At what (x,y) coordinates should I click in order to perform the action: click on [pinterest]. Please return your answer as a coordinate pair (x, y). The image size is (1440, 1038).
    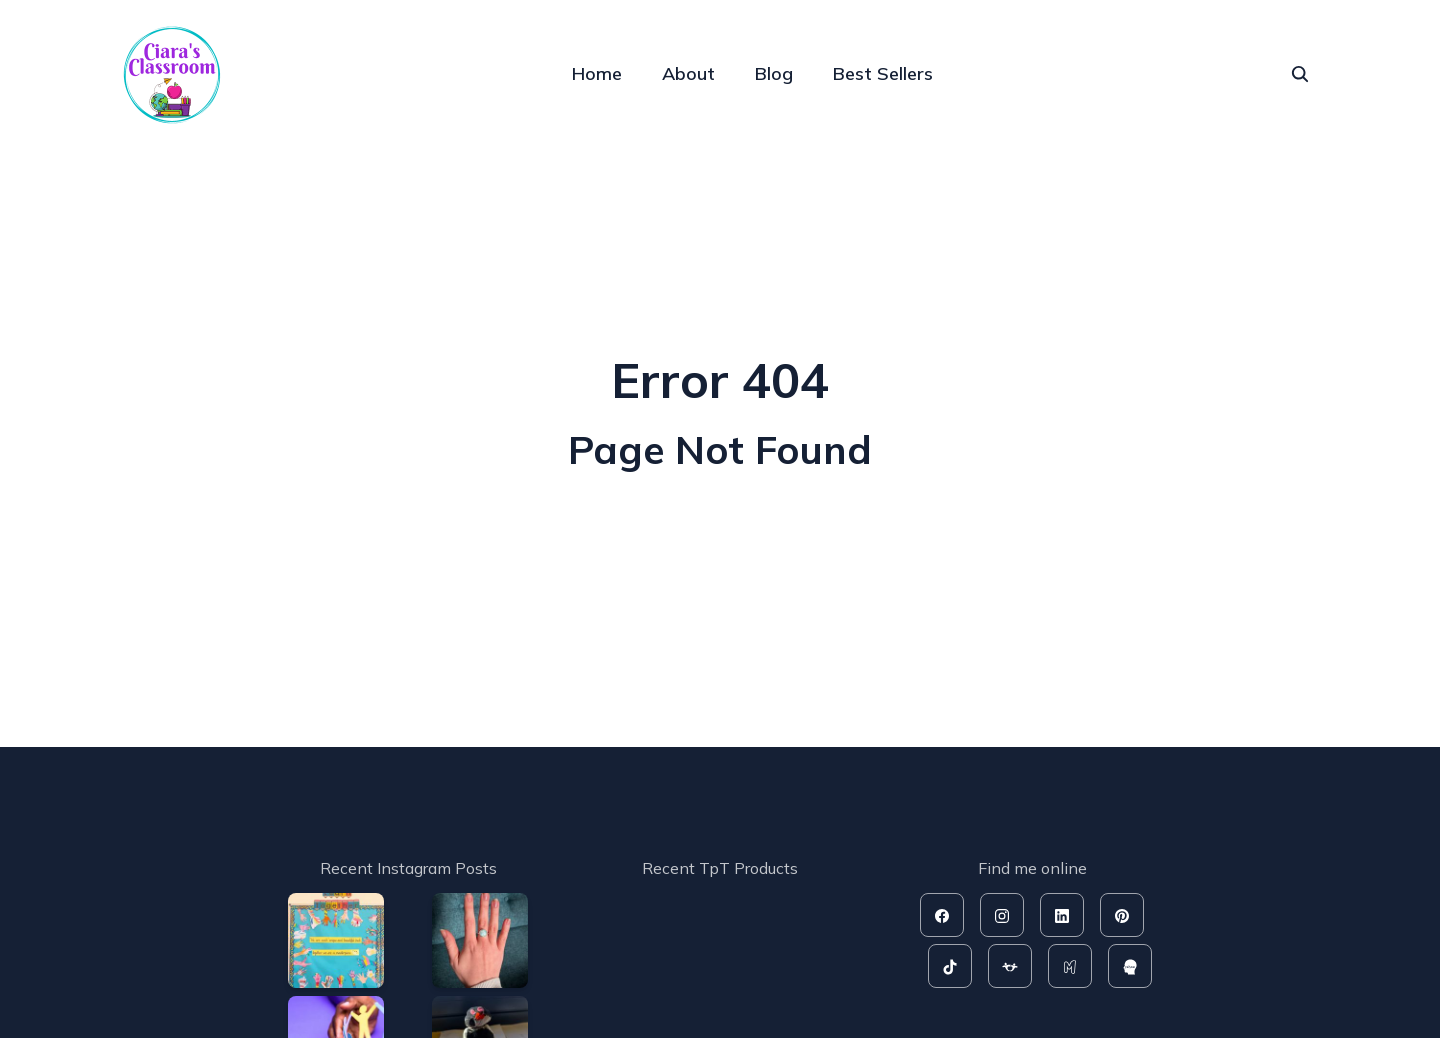
    Looking at the image, I should click on (1122, 915).